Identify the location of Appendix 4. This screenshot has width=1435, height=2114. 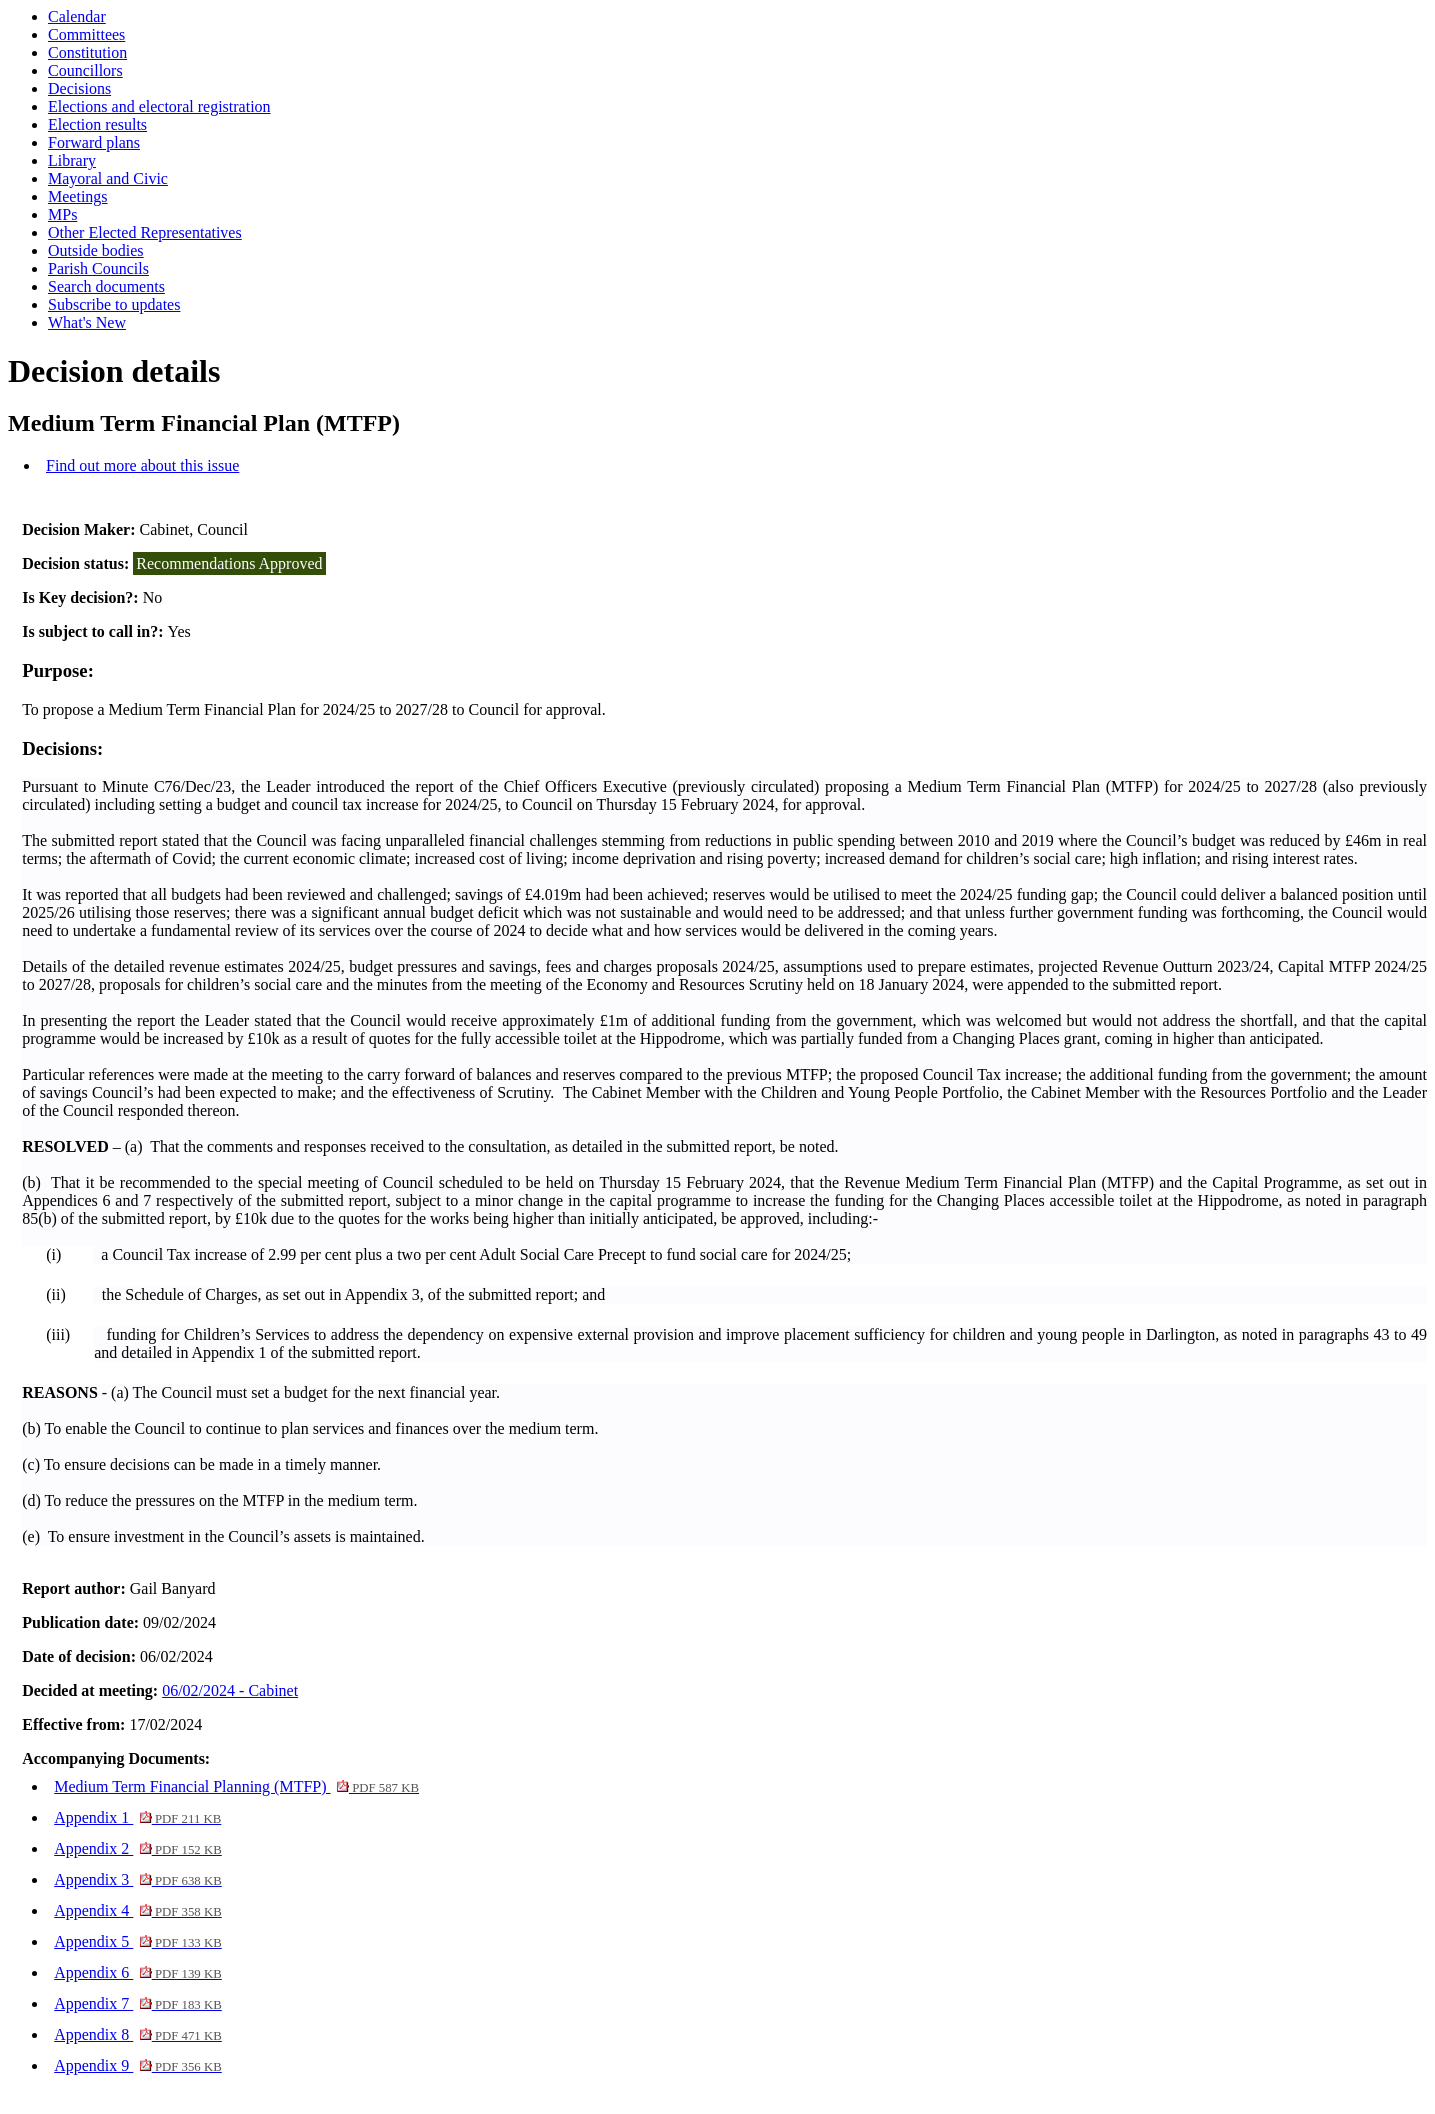
(138, 1910).